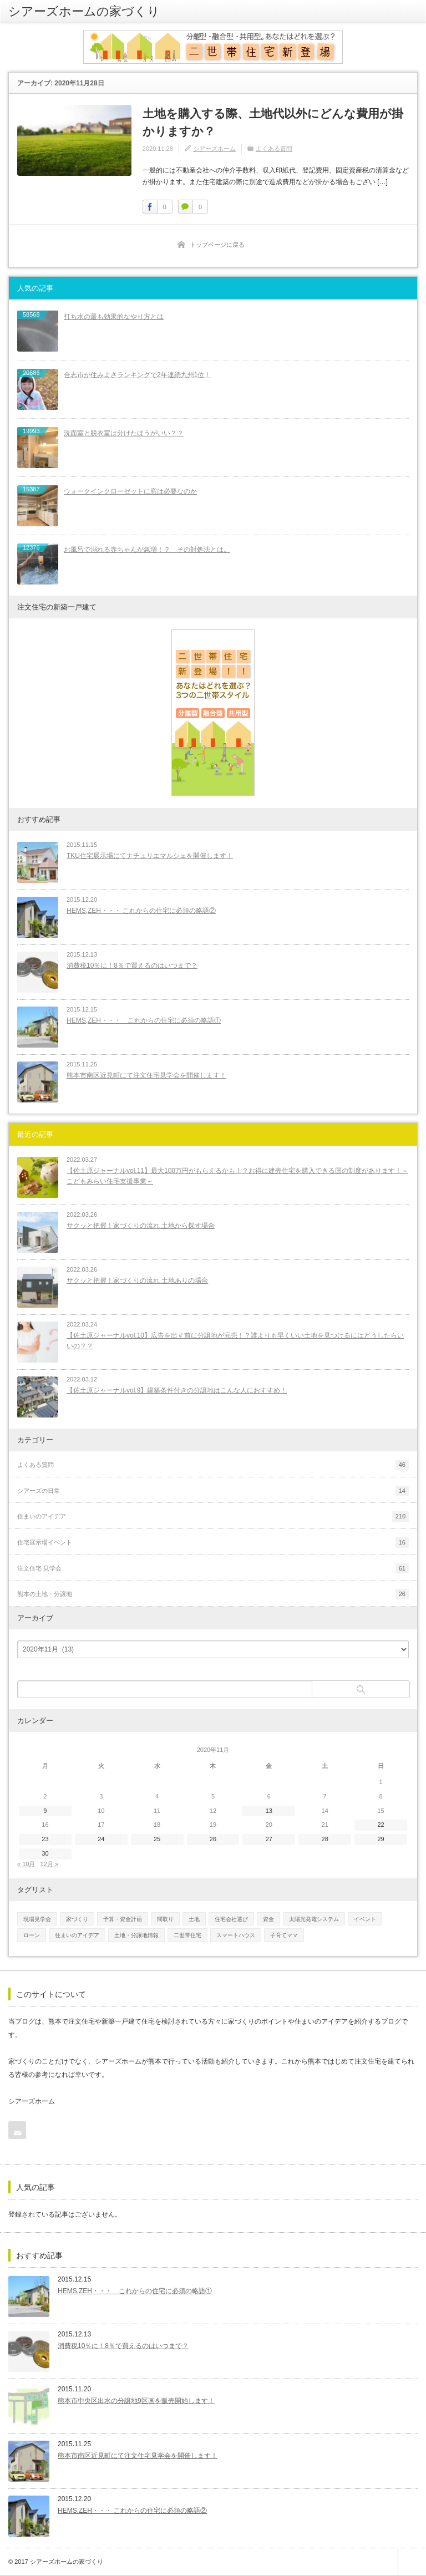 Image resolution: width=426 pixels, height=2576 pixels. I want to click on トップページに戻る, so click(217, 244).